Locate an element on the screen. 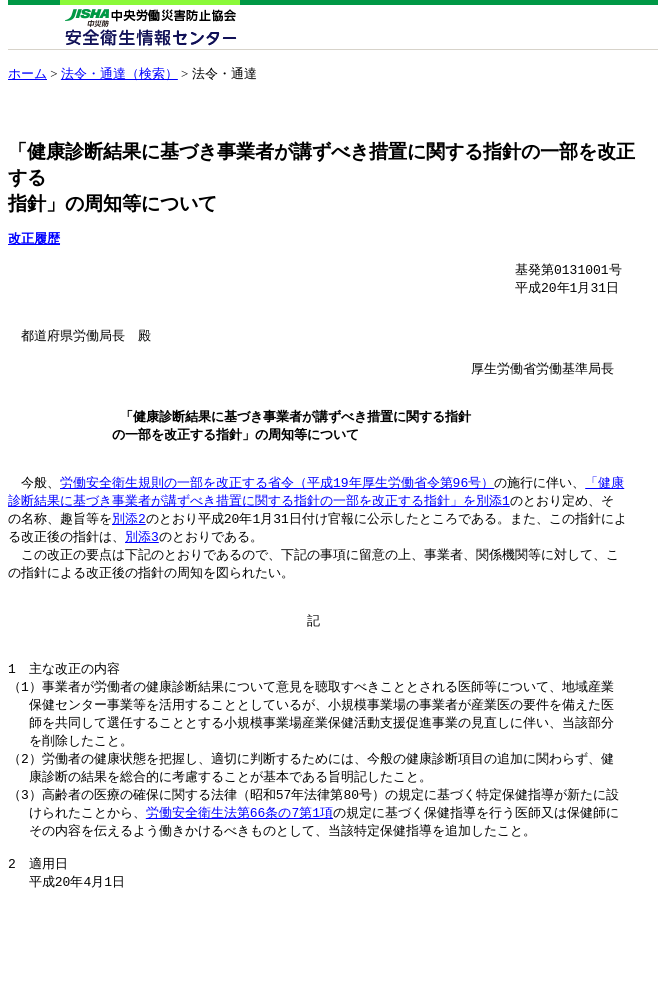  改正履歴 is located at coordinates (34, 238).